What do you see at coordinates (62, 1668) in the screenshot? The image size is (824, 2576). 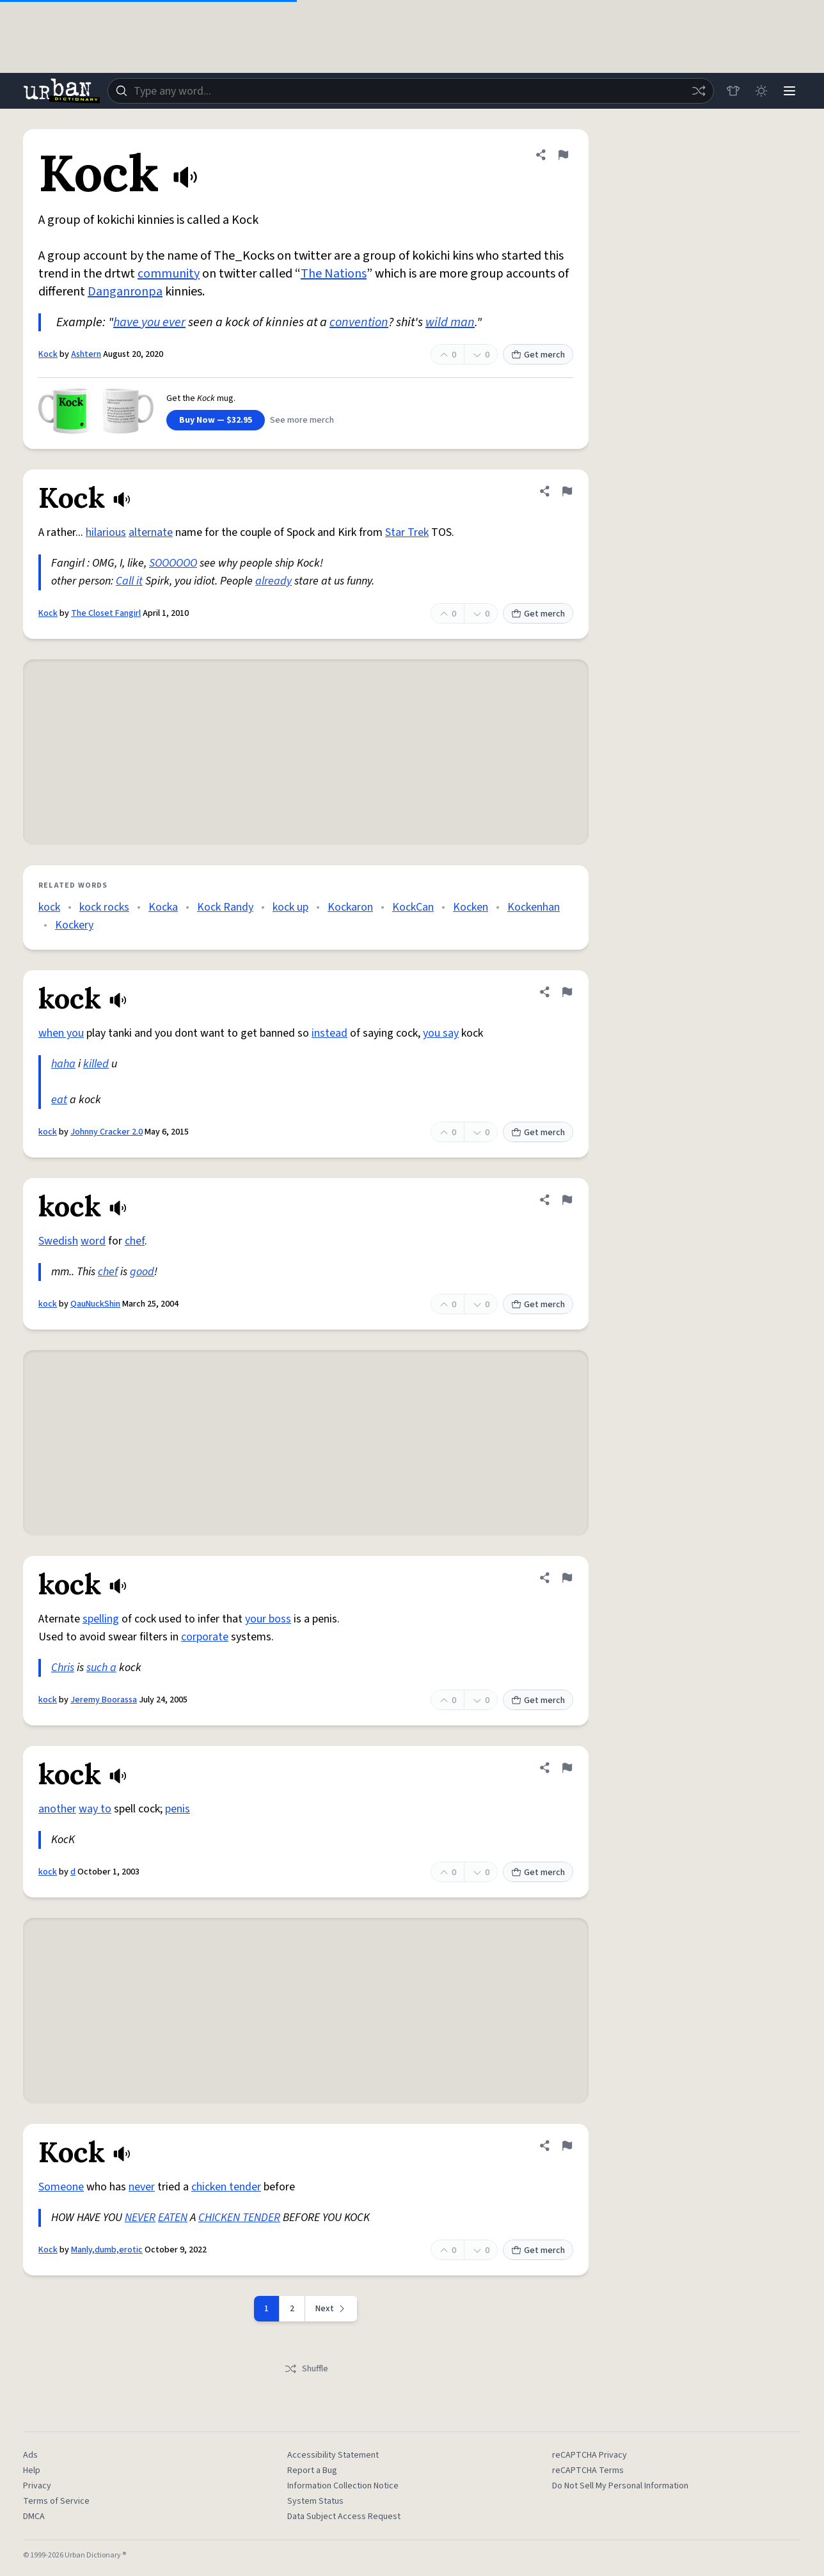 I see `Chris` at bounding box center [62, 1668].